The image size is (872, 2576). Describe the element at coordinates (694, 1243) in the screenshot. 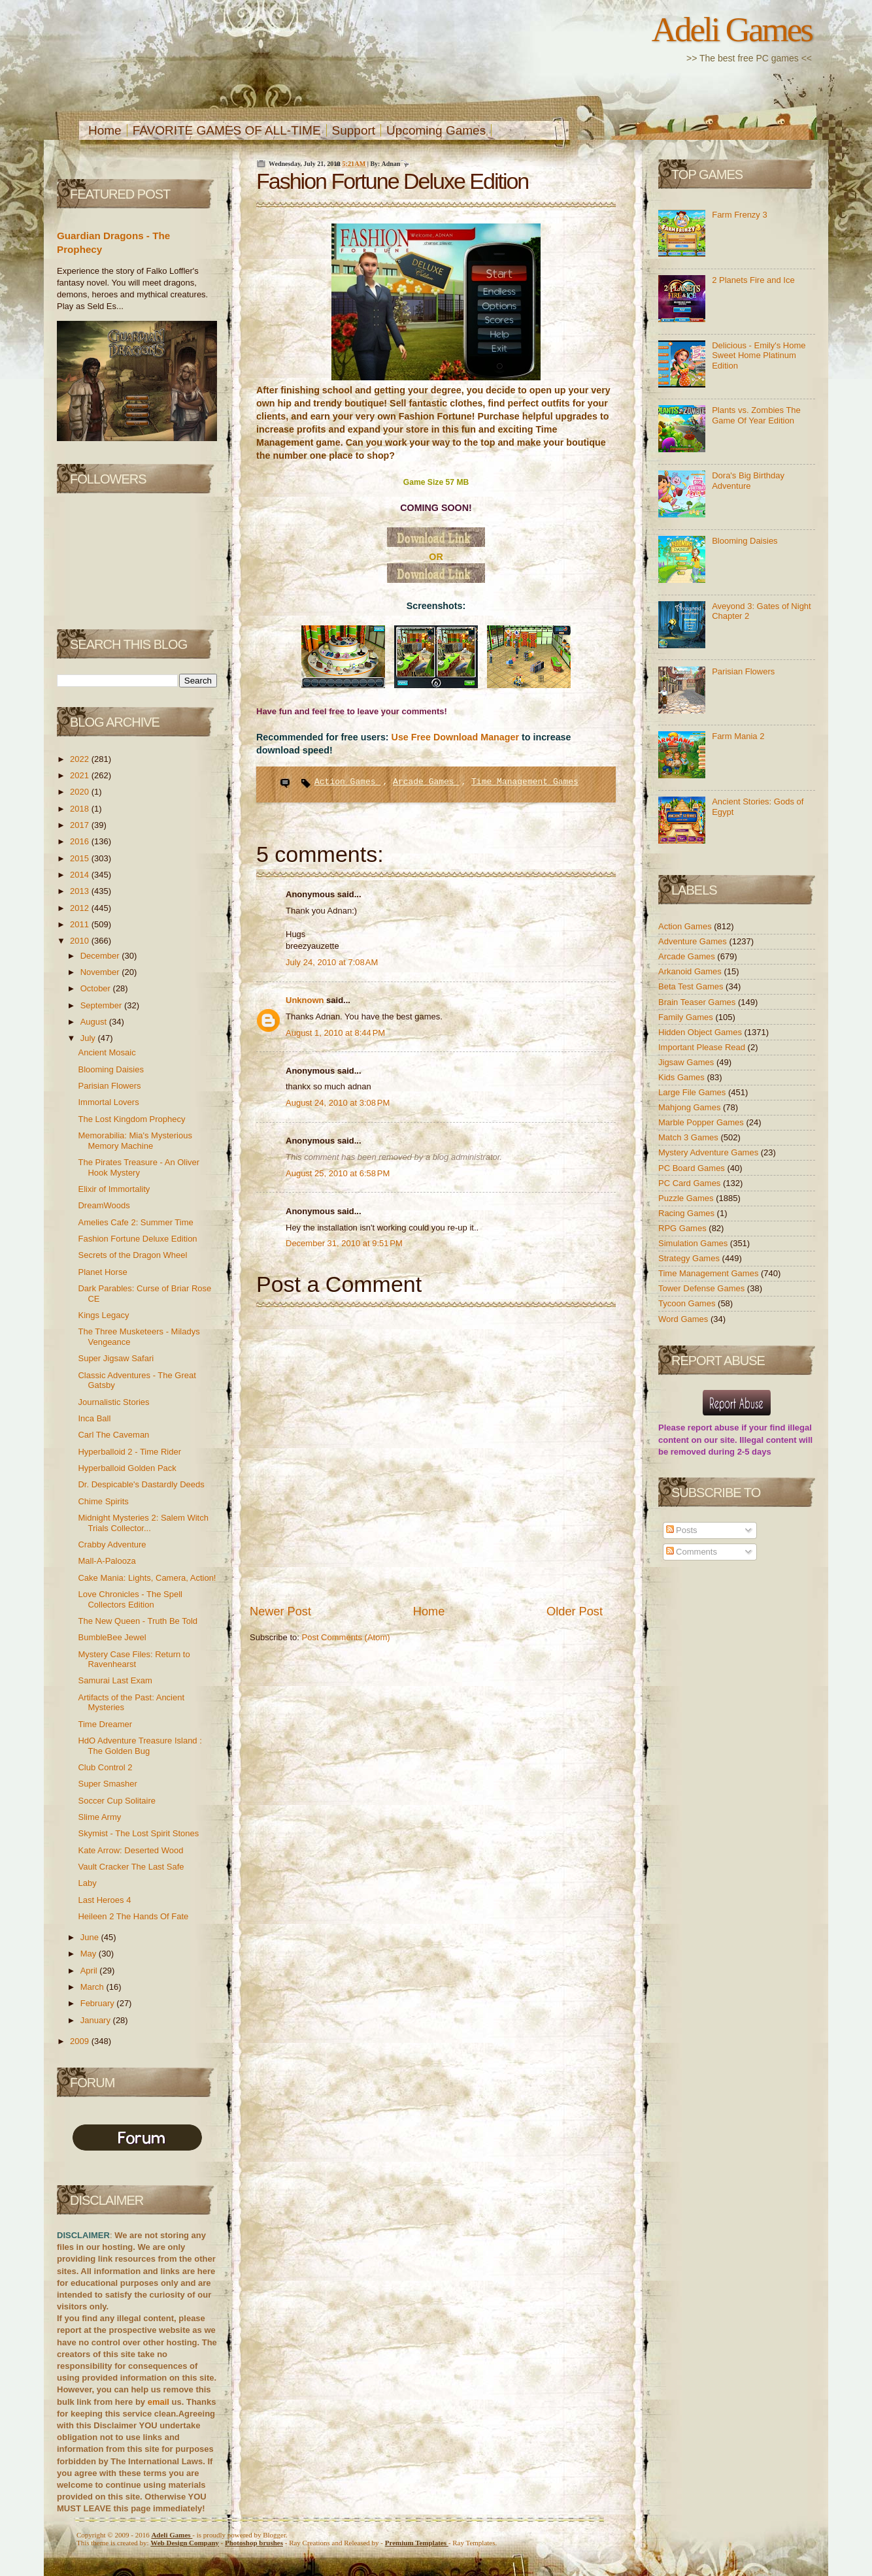

I see `Simulation Games` at that location.